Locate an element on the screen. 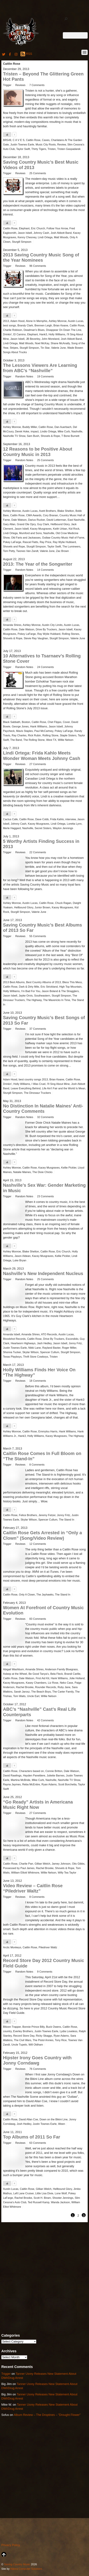  Blitzen Trapper is located at coordinates (12, 2026).